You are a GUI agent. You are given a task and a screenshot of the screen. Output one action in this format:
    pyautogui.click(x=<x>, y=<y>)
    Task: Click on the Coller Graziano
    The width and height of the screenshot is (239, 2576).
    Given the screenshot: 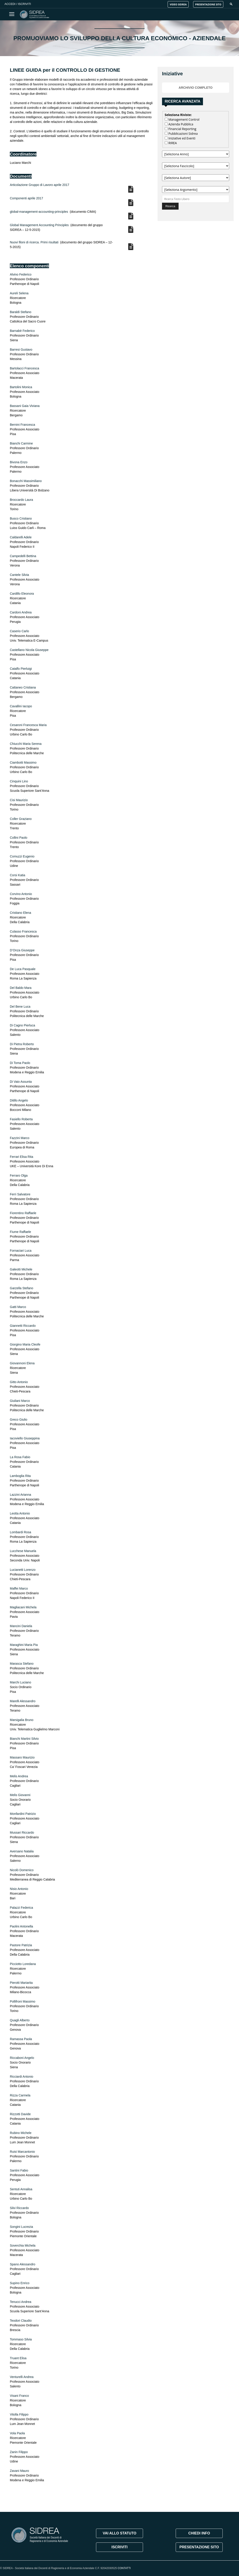 What is the action you would take?
    pyautogui.click(x=21, y=819)
    